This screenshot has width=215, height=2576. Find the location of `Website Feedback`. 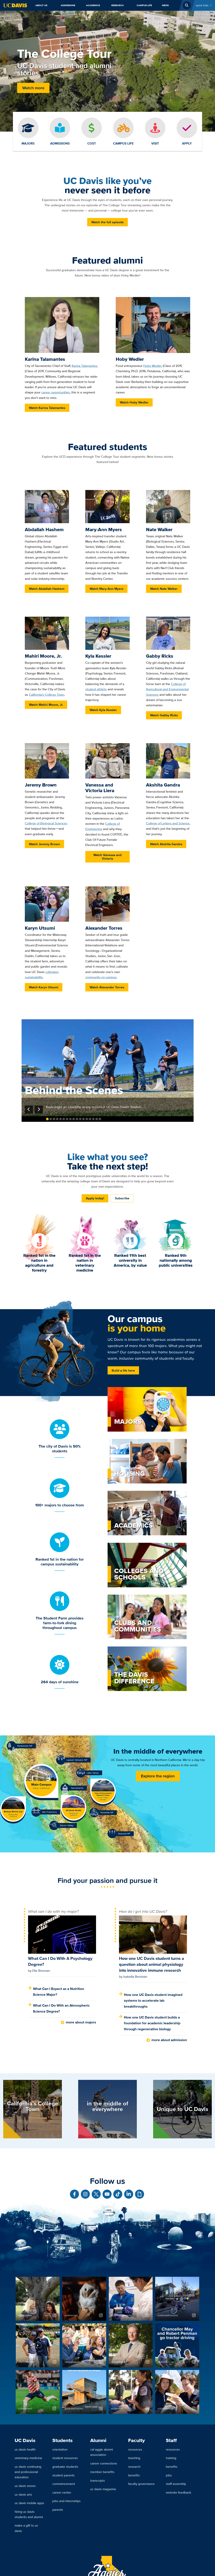

Website Feedback is located at coordinates (178, 2492).